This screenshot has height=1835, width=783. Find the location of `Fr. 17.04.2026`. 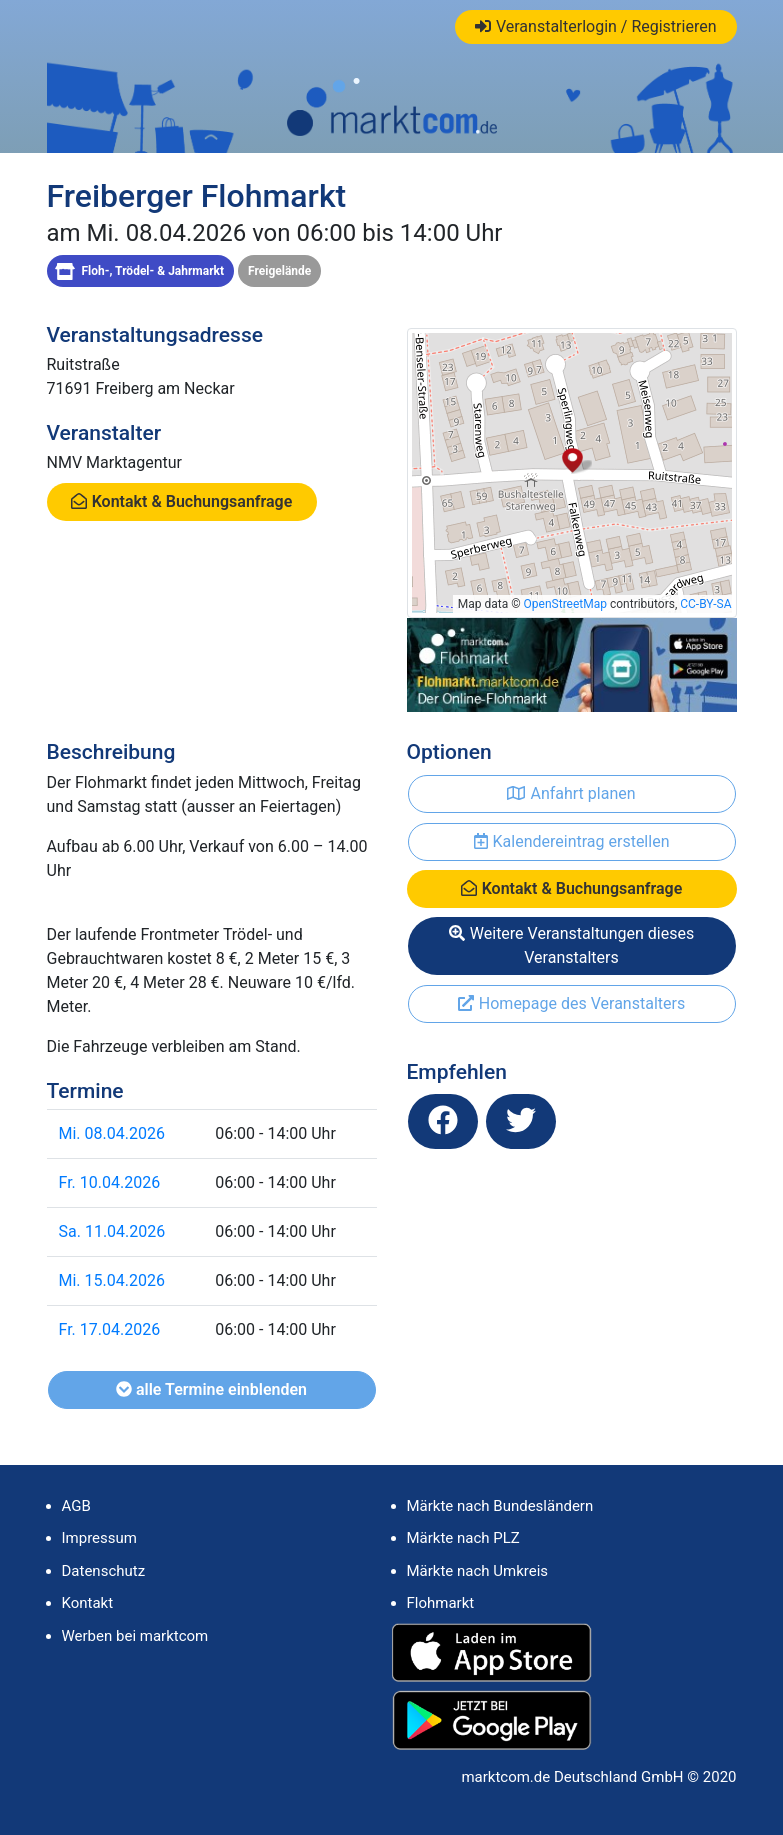

Fr. 17.04.2026 is located at coordinates (110, 1329).